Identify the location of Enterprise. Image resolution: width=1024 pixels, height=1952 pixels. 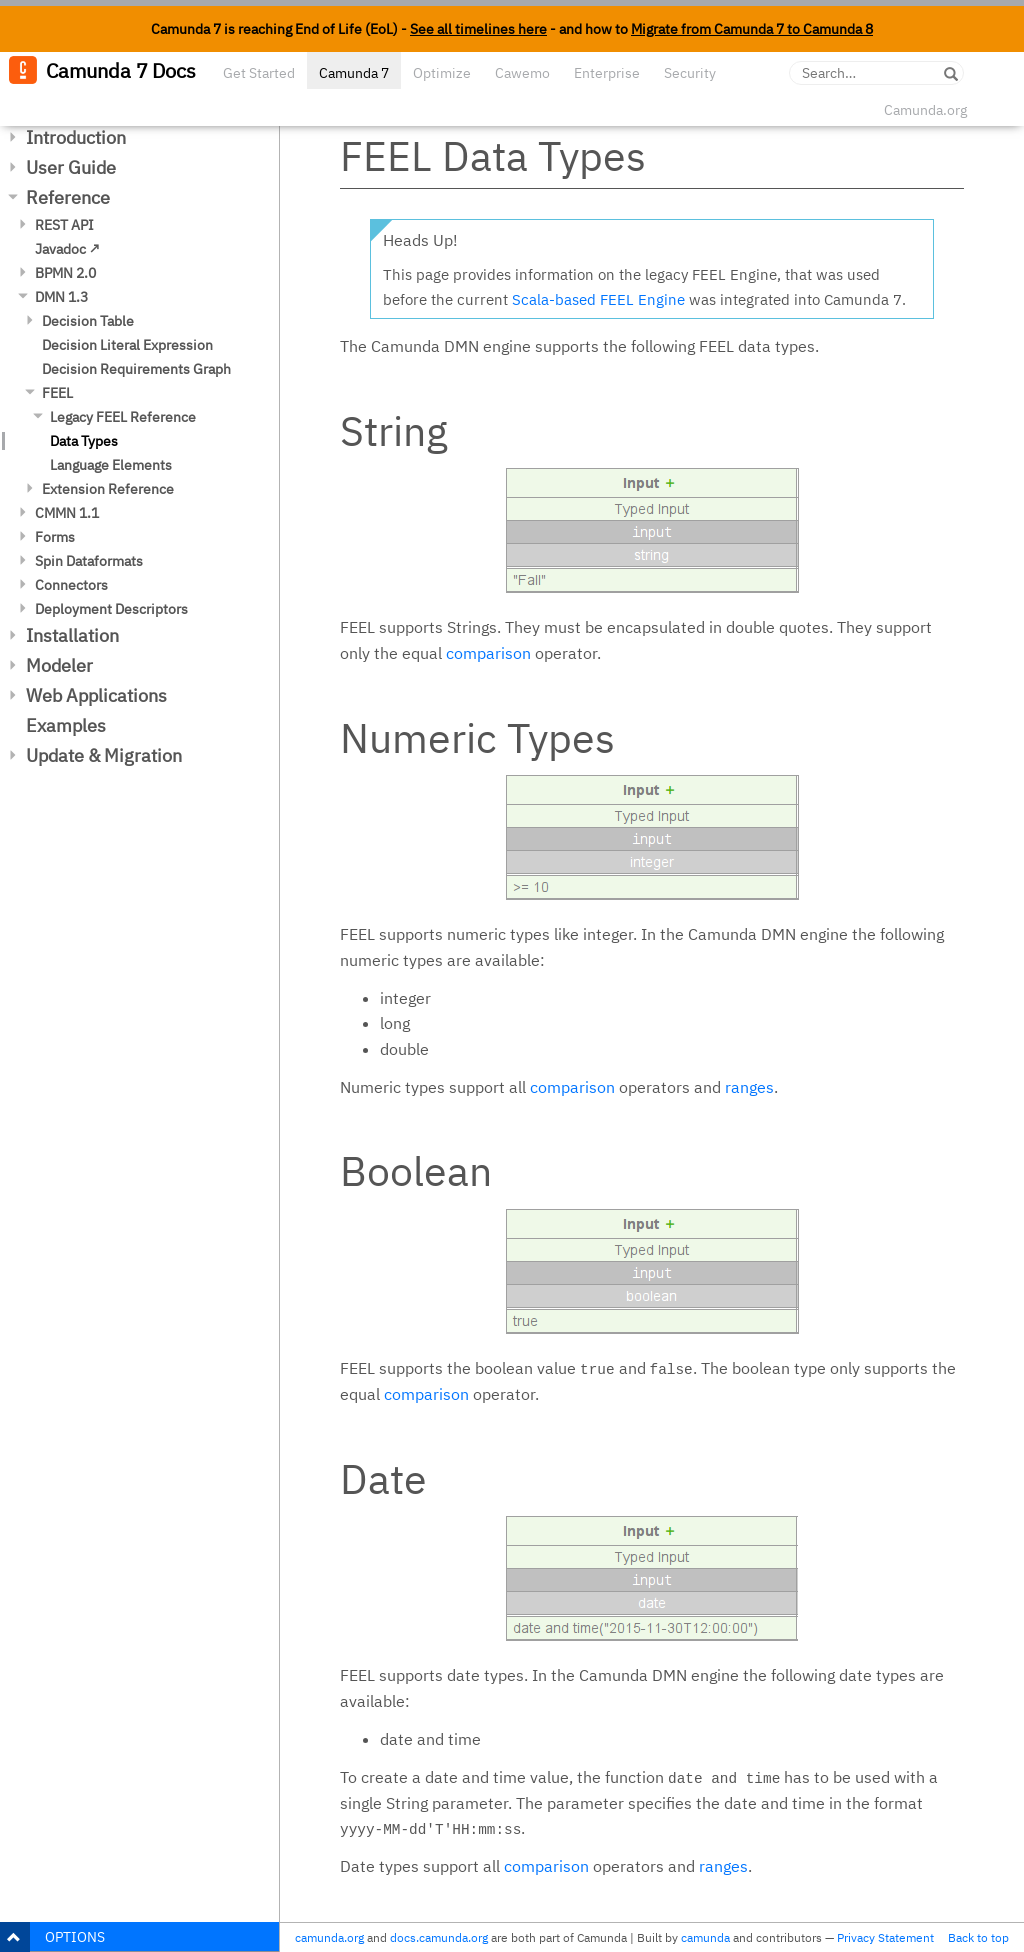
(607, 73).